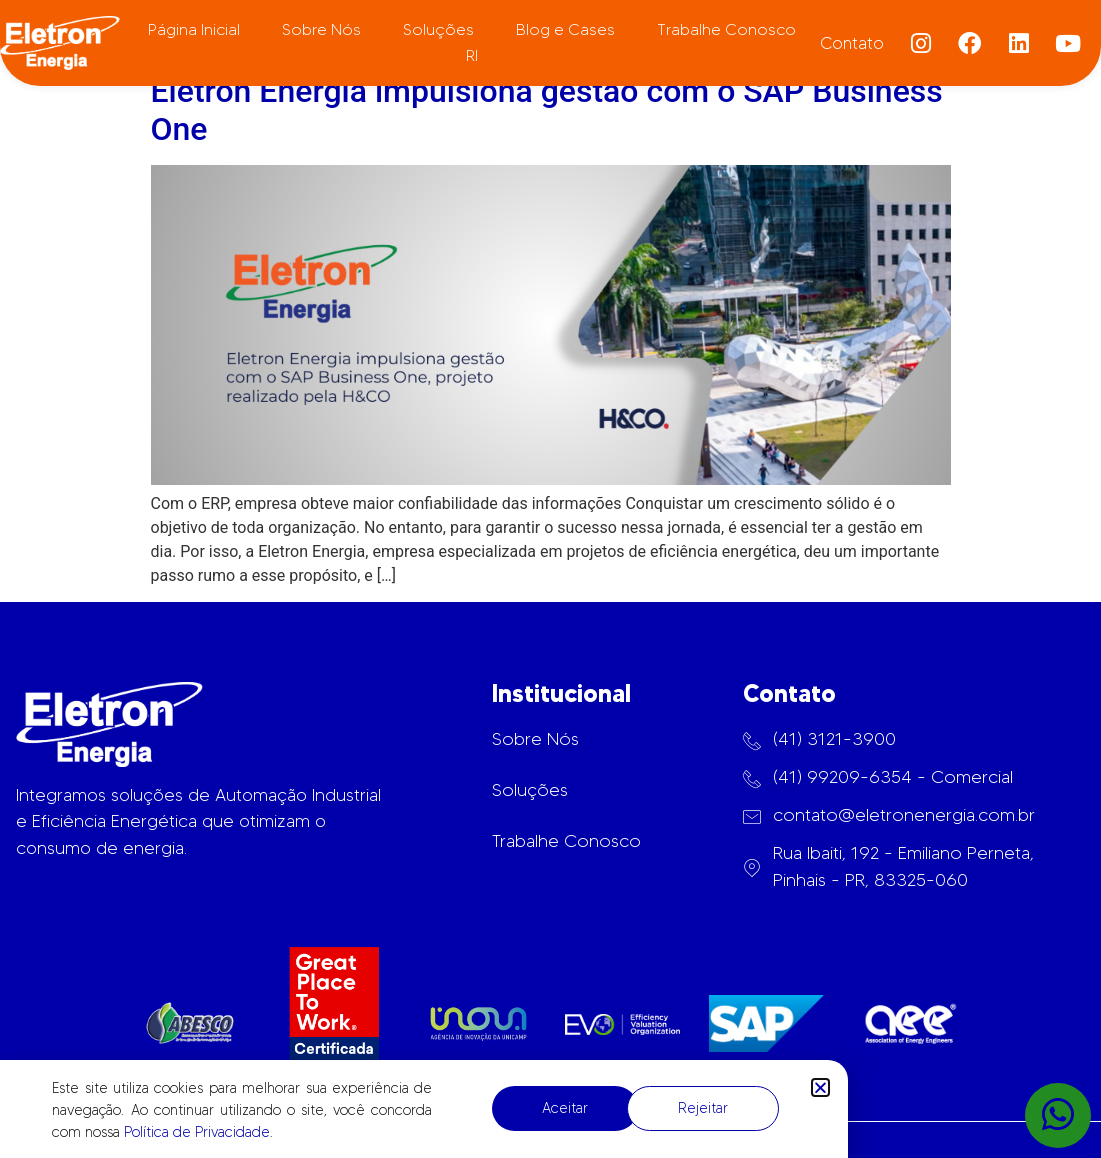 The width and height of the screenshot is (1101, 1158). What do you see at coordinates (438, 29) in the screenshot?
I see `Soluções` at bounding box center [438, 29].